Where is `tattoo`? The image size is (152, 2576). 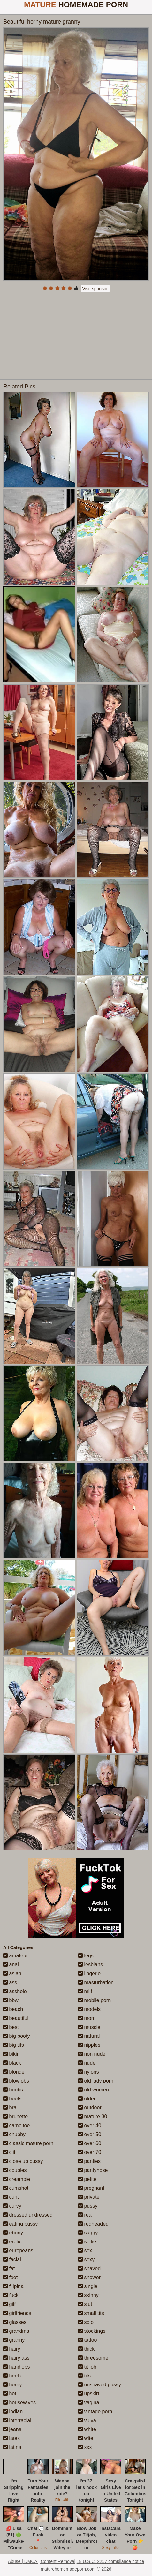
tattoo is located at coordinates (87, 2340).